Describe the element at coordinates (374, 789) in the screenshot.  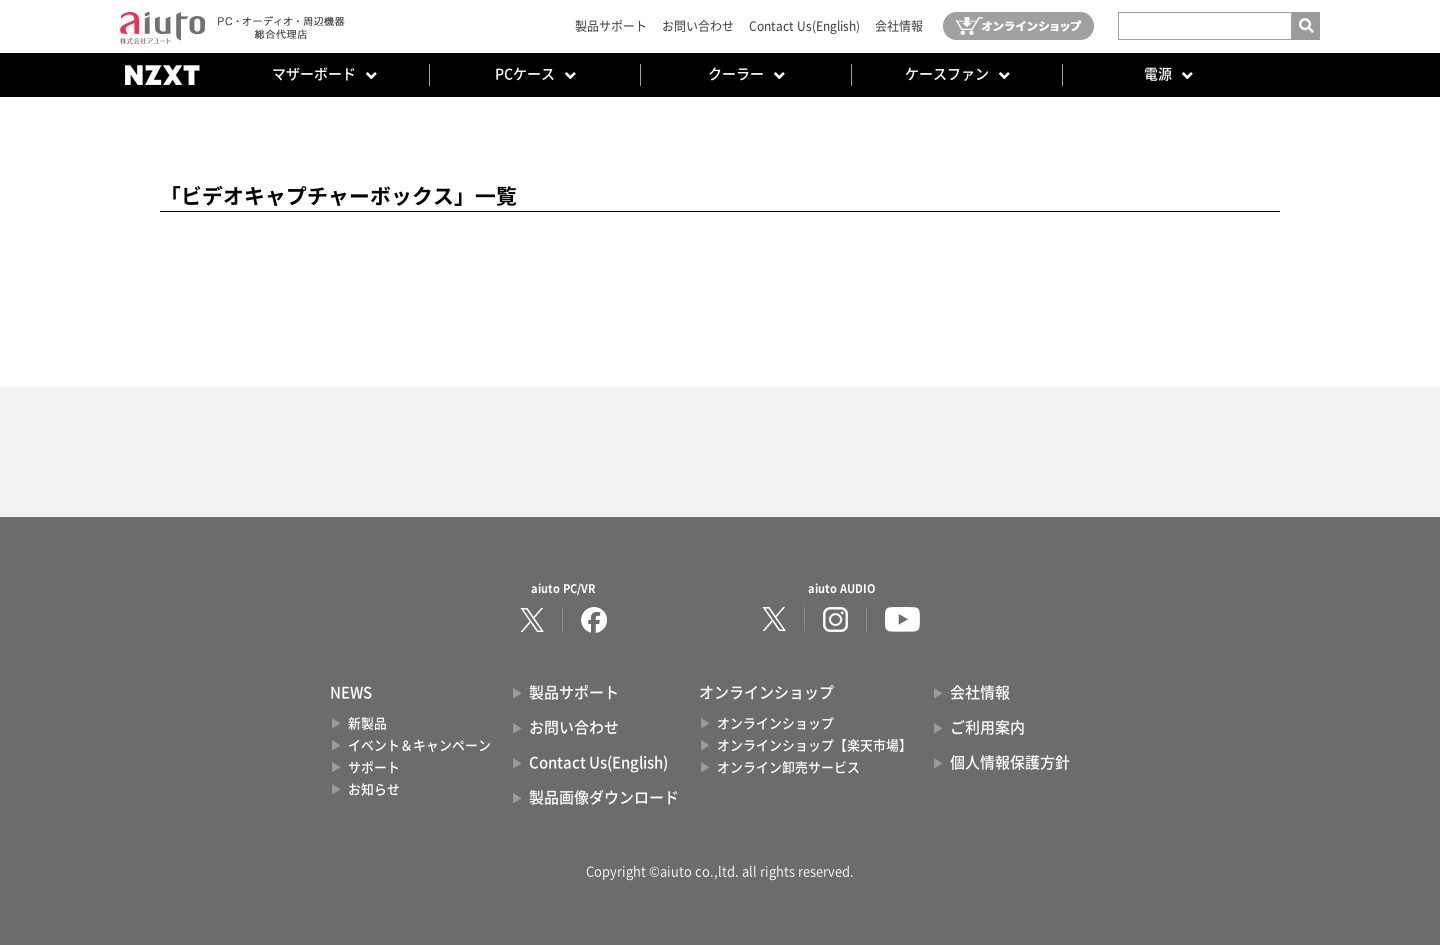
I see `お知らせ` at that location.